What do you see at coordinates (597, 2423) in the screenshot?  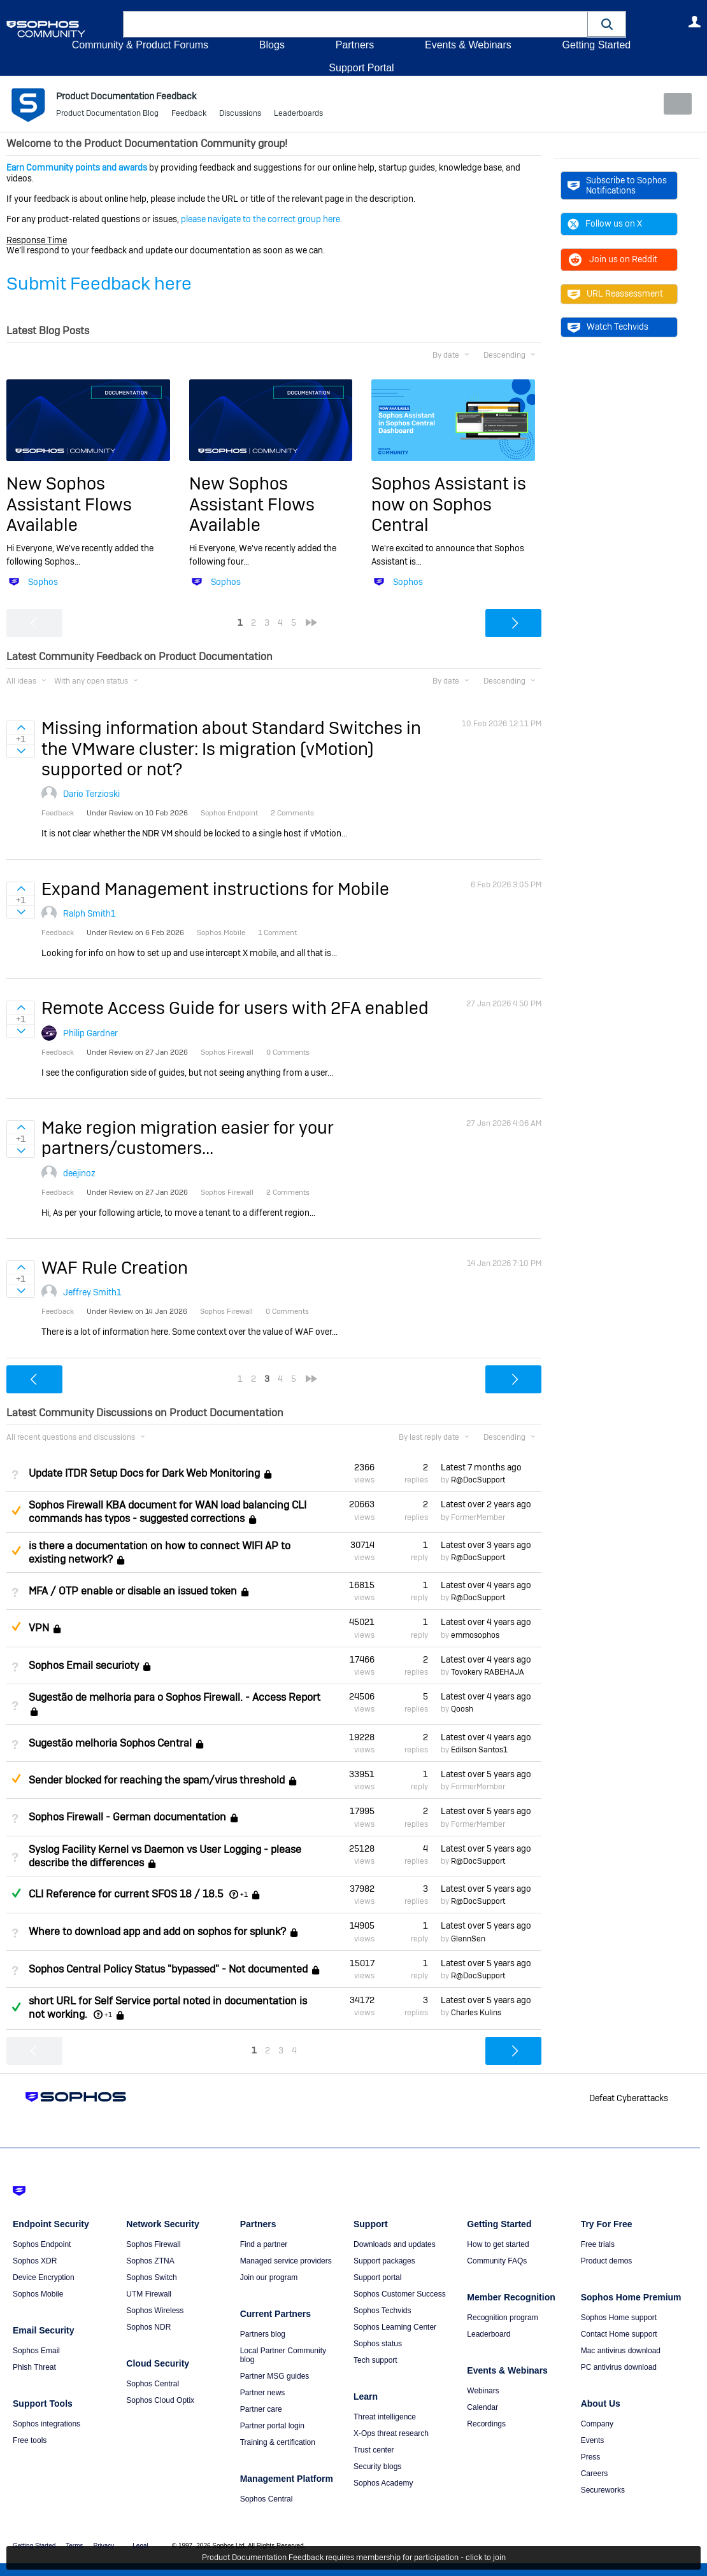 I see `Company` at bounding box center [597, 2423].